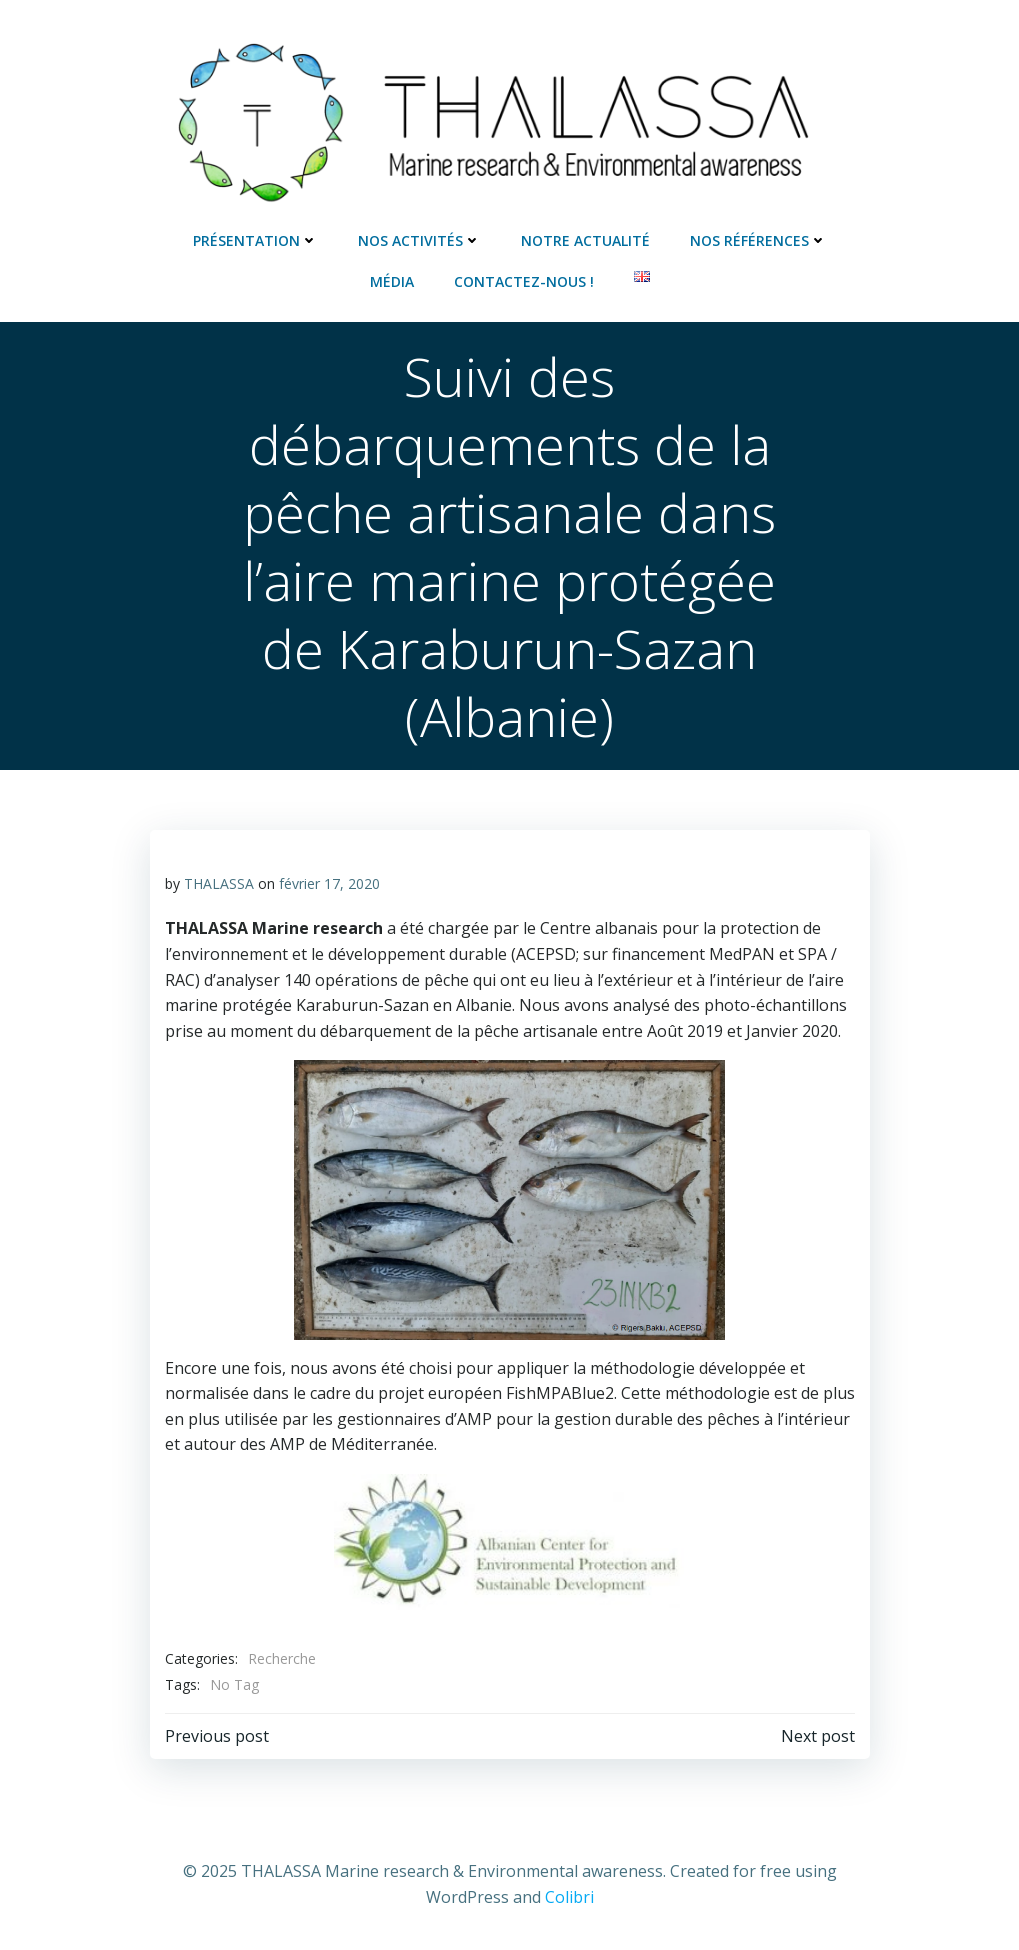 This screenshot has height=1950, width=1019. I want to click on Recherche, so click(282, 1658).